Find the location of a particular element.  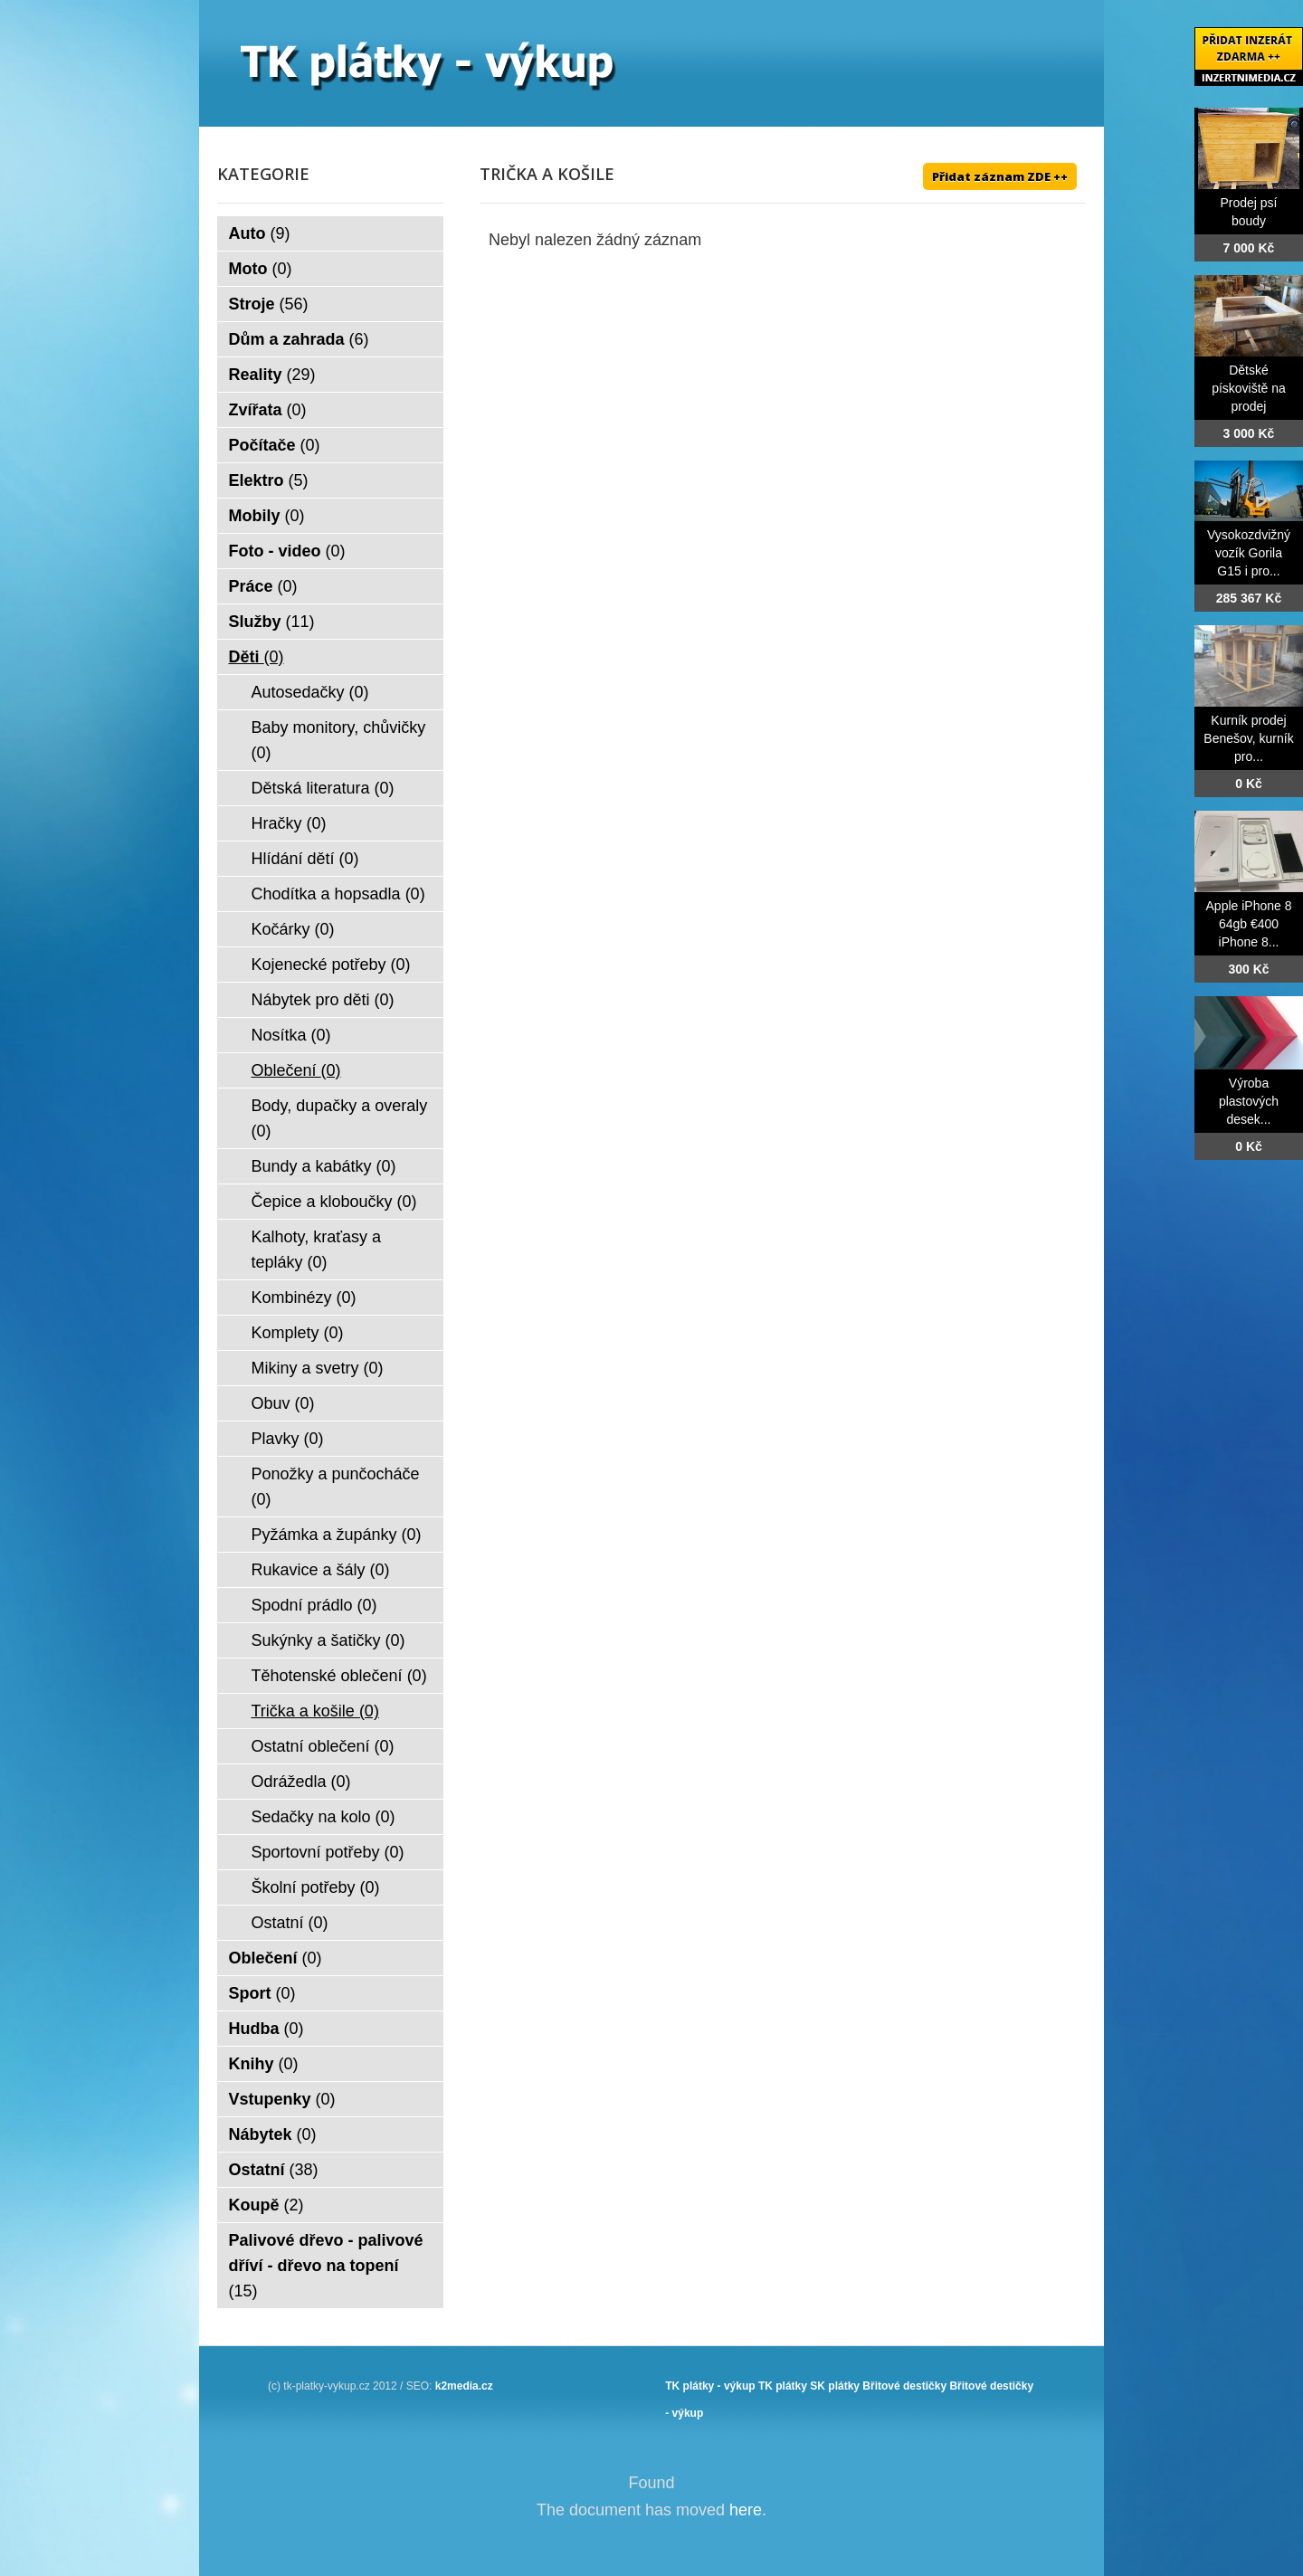

Elektro is located at coordinates (269, 480).